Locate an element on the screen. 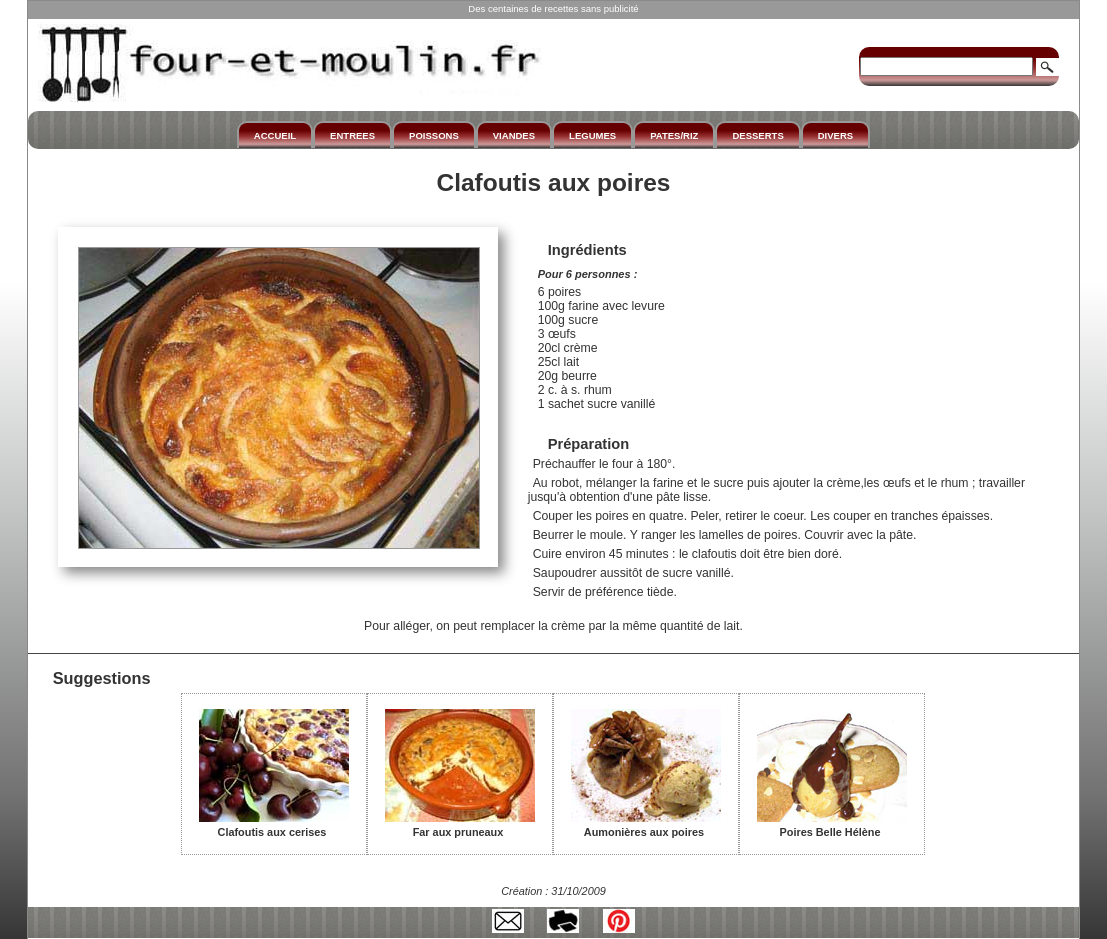  Aumonières aux poires is located at coordinates (646, 825).